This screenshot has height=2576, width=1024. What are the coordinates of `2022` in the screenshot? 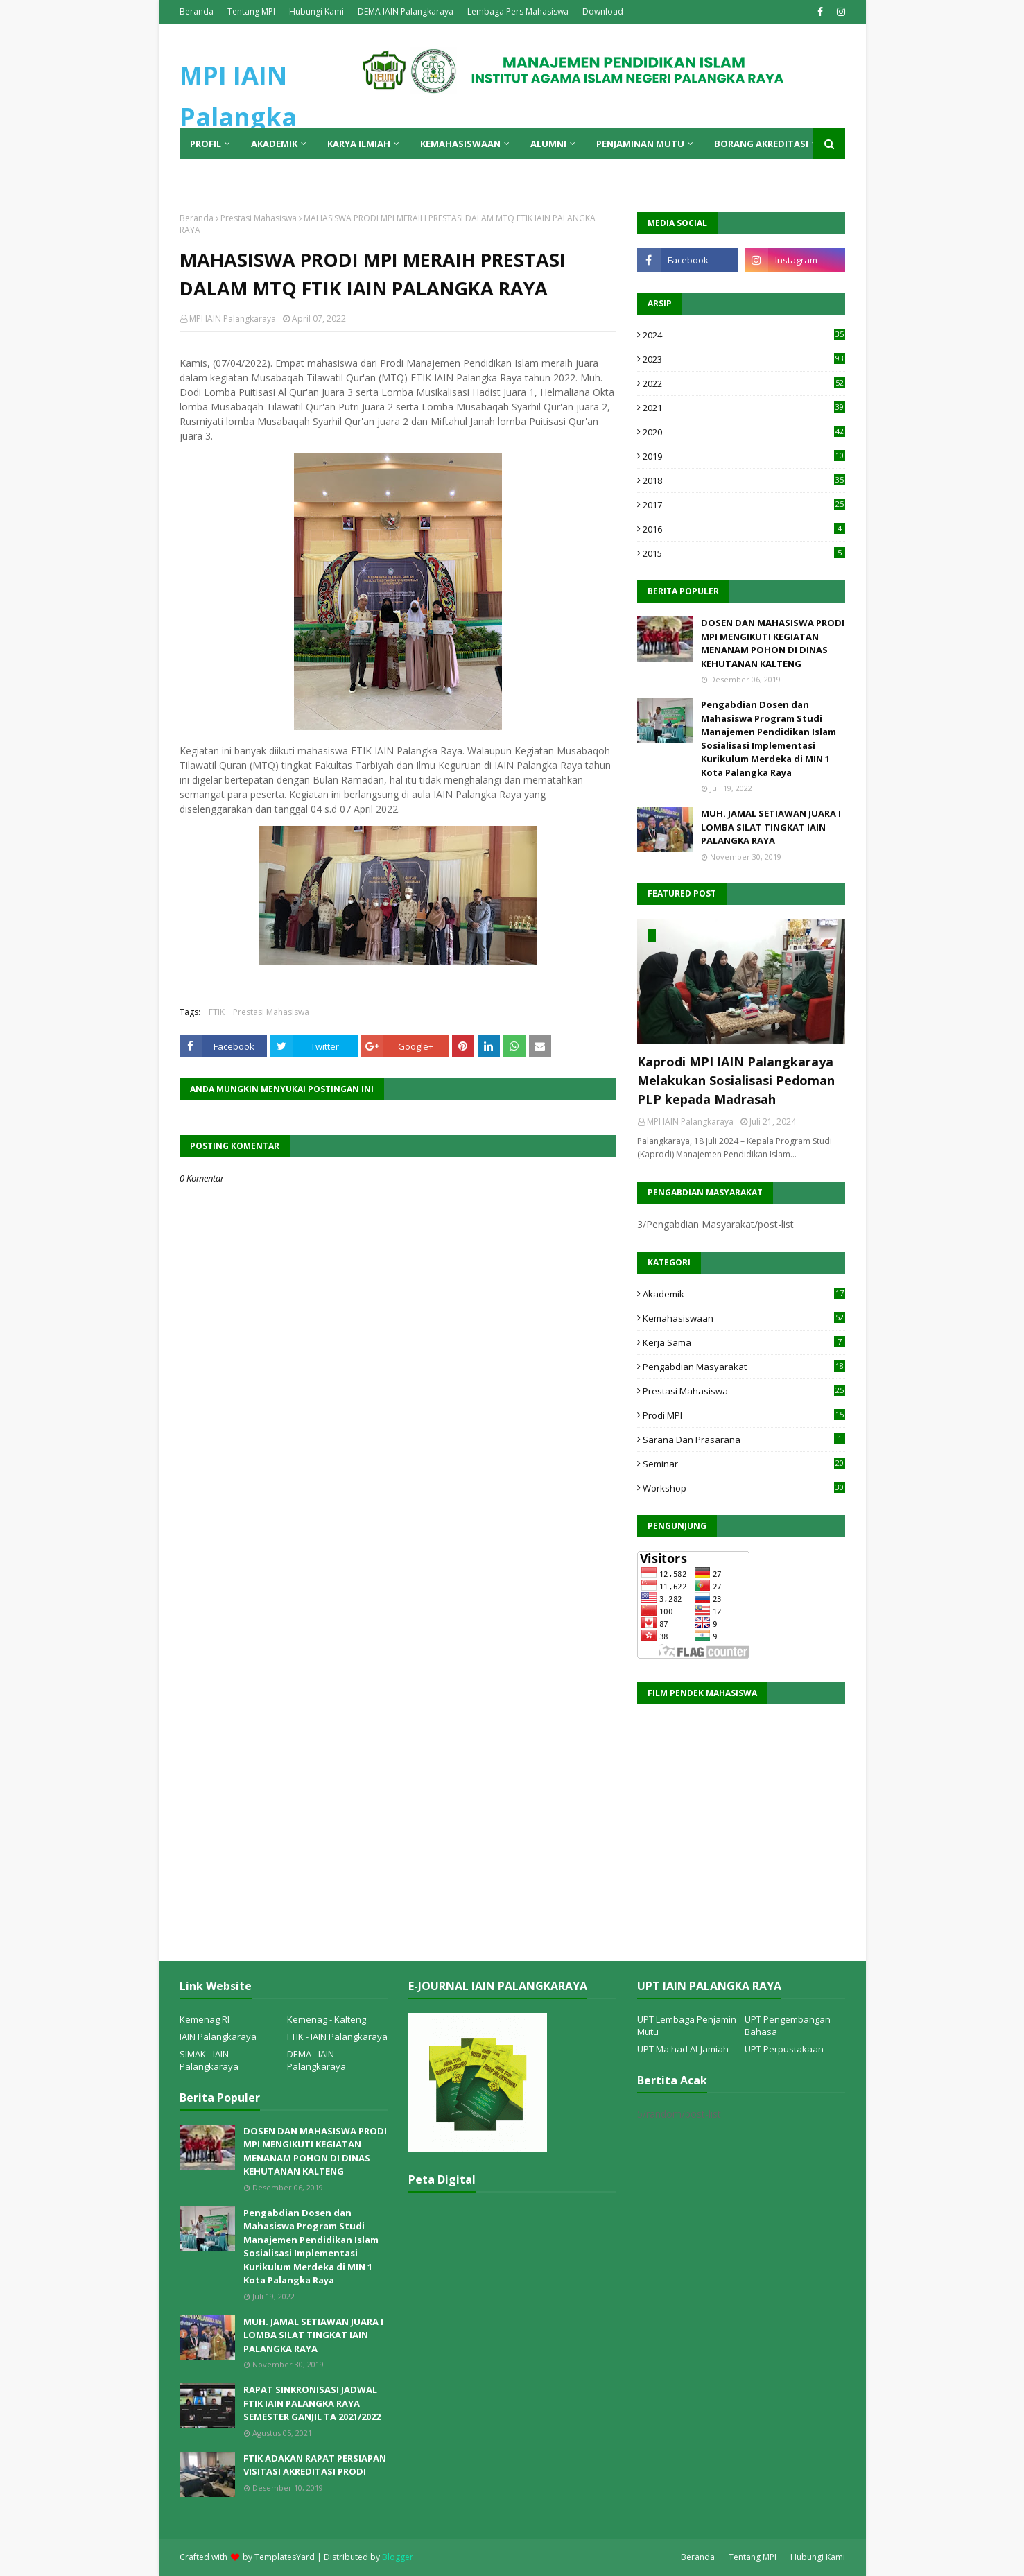 It's located at (744, 383).